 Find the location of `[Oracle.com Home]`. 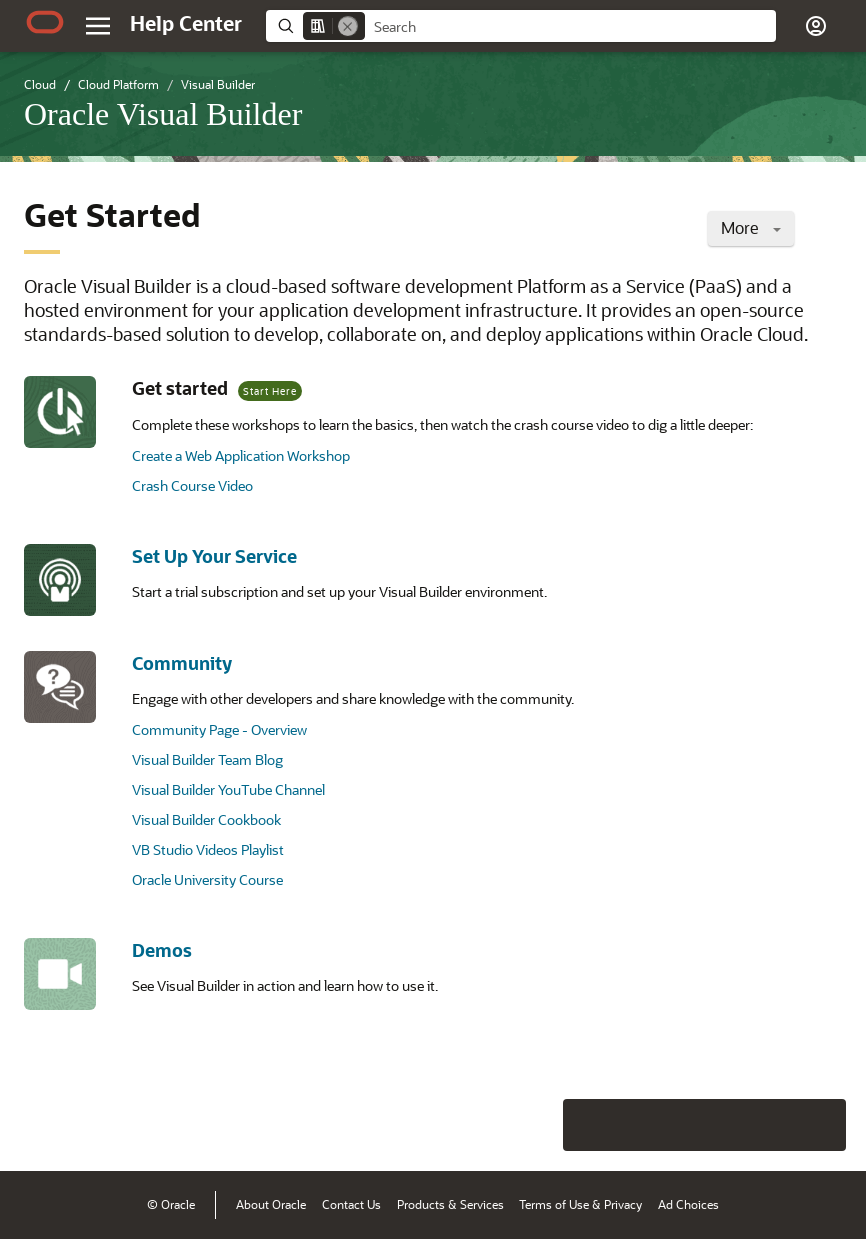

[Oracle.com Home] is located at coordinates (45, 22).